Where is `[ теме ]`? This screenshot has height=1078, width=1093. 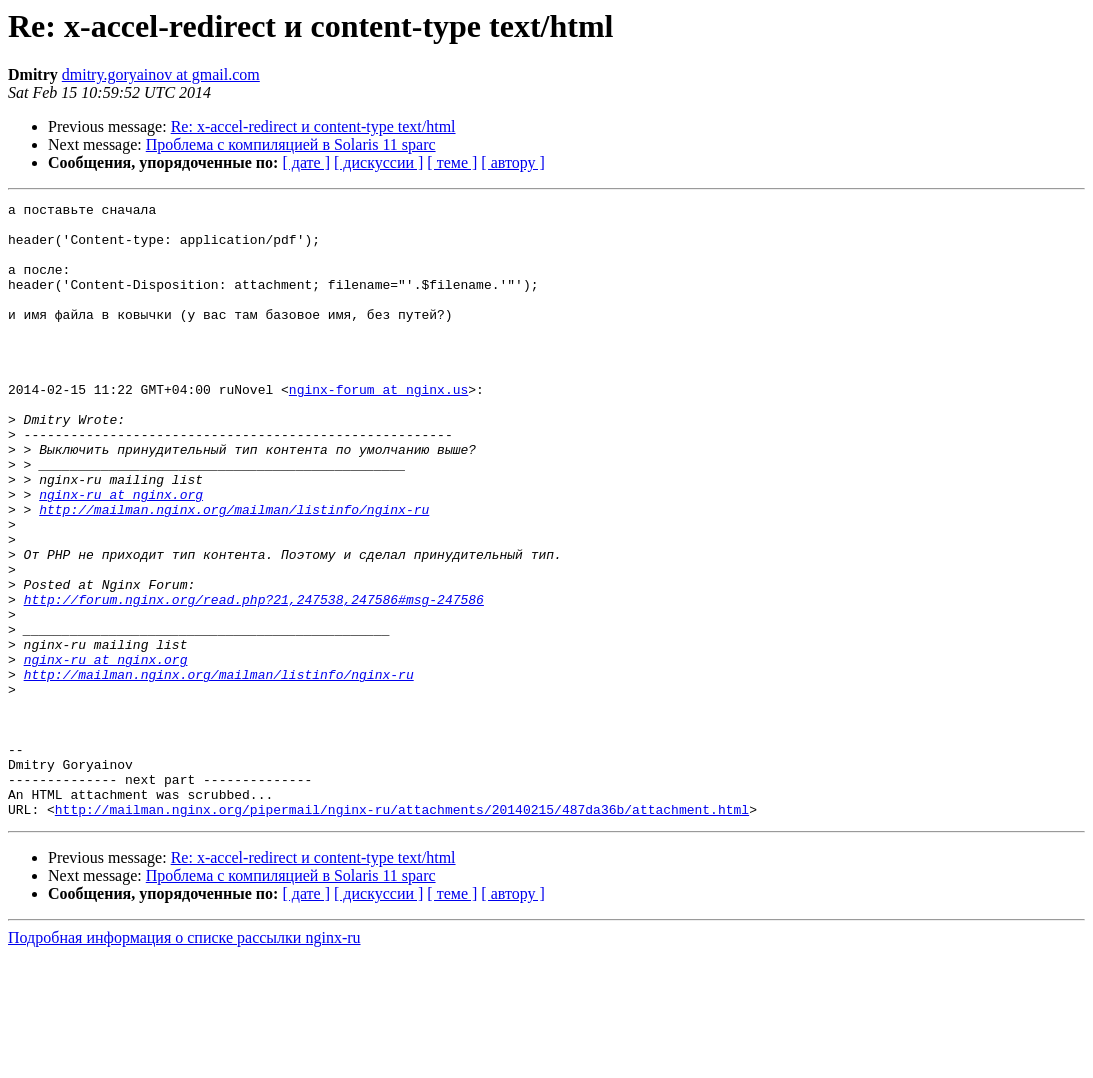 [ теме ] is located at coordinates (452, 162).